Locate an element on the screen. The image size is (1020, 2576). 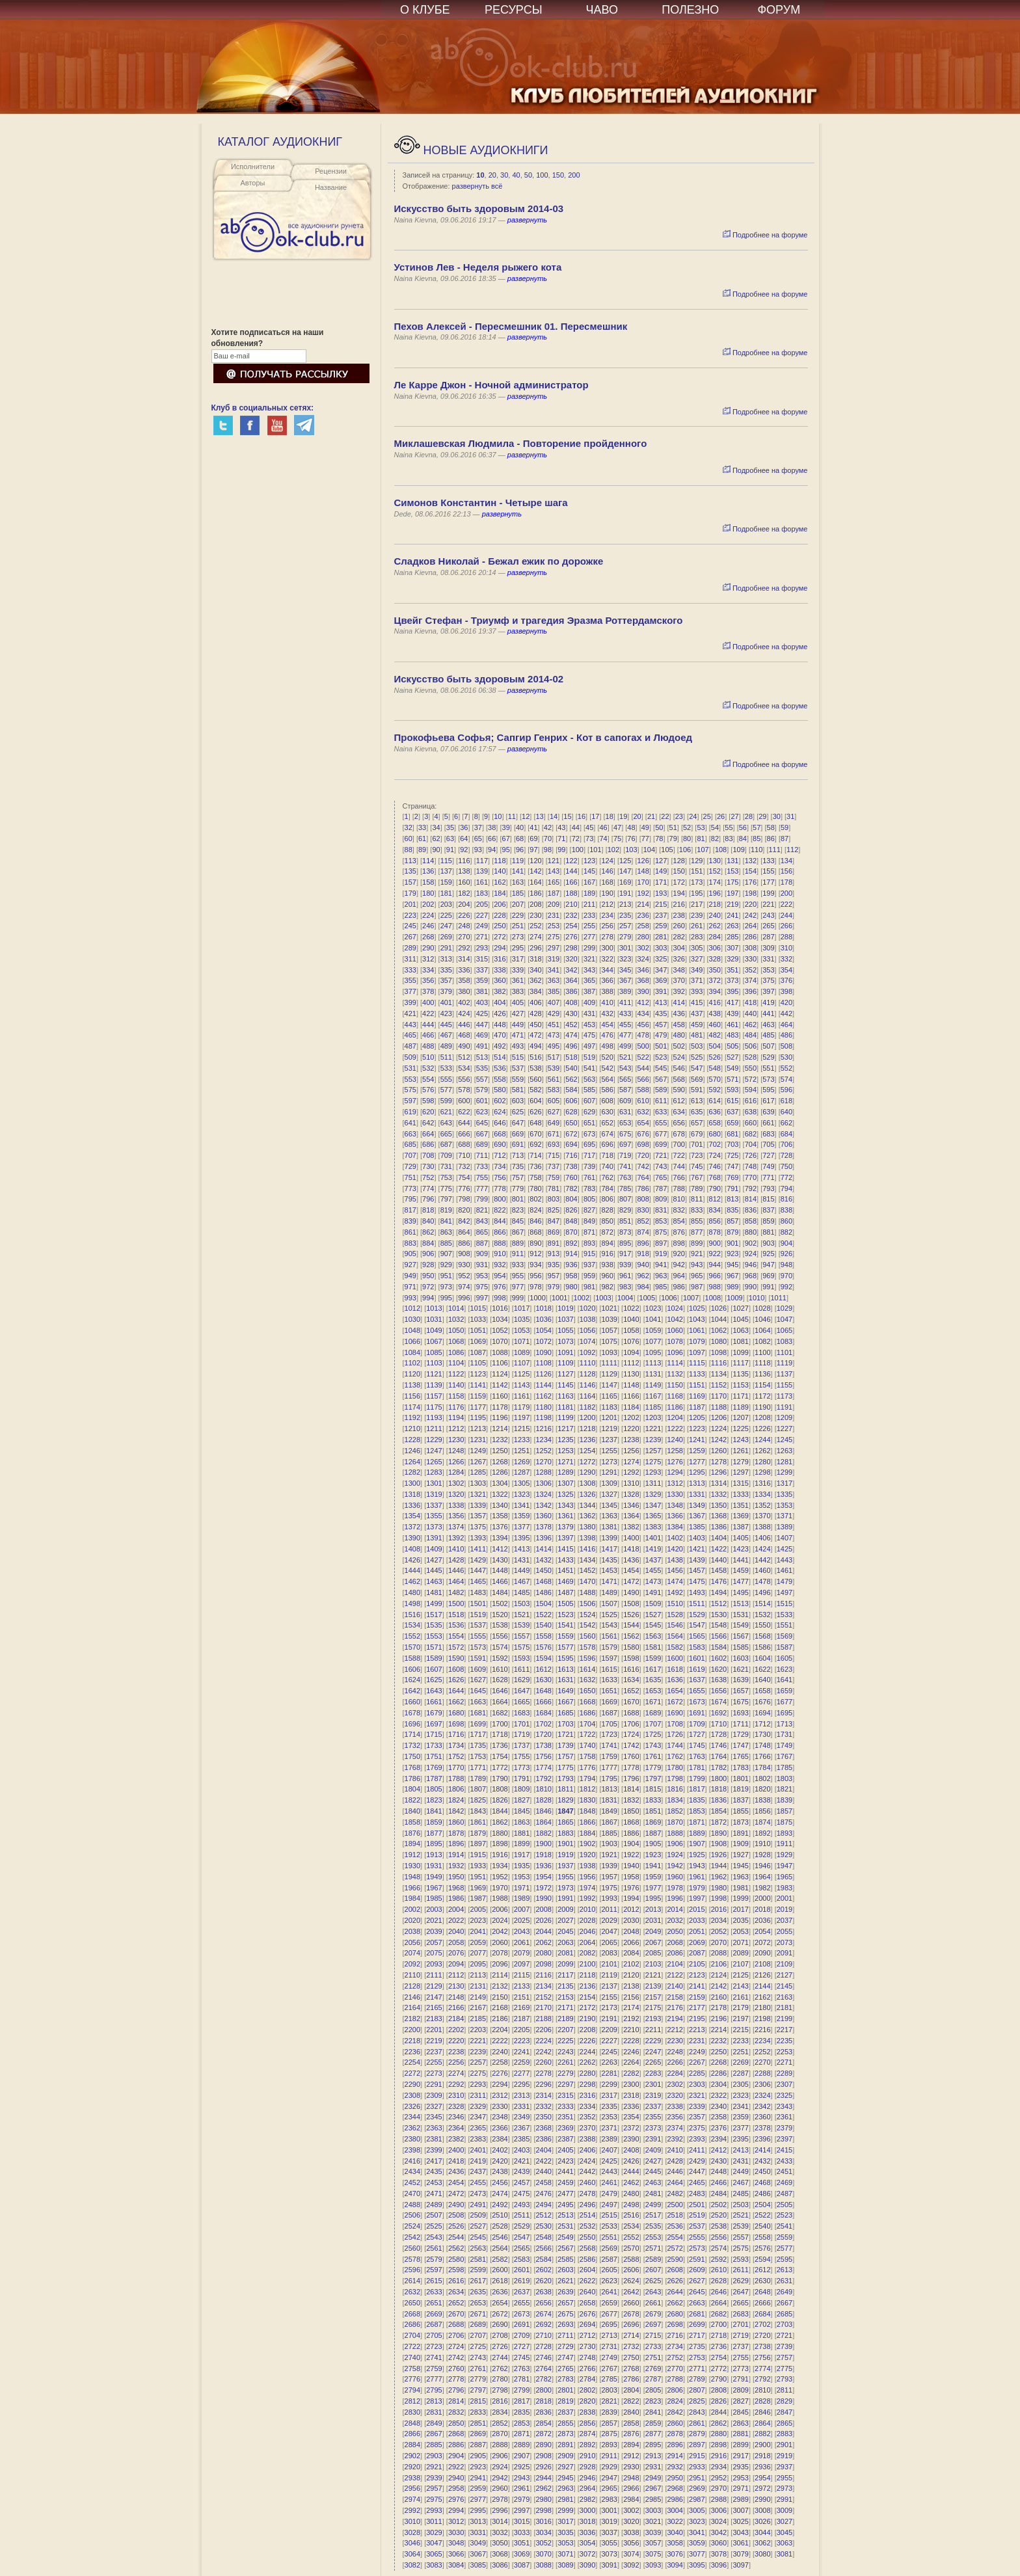
509 is located at coordinates (410, 1057).